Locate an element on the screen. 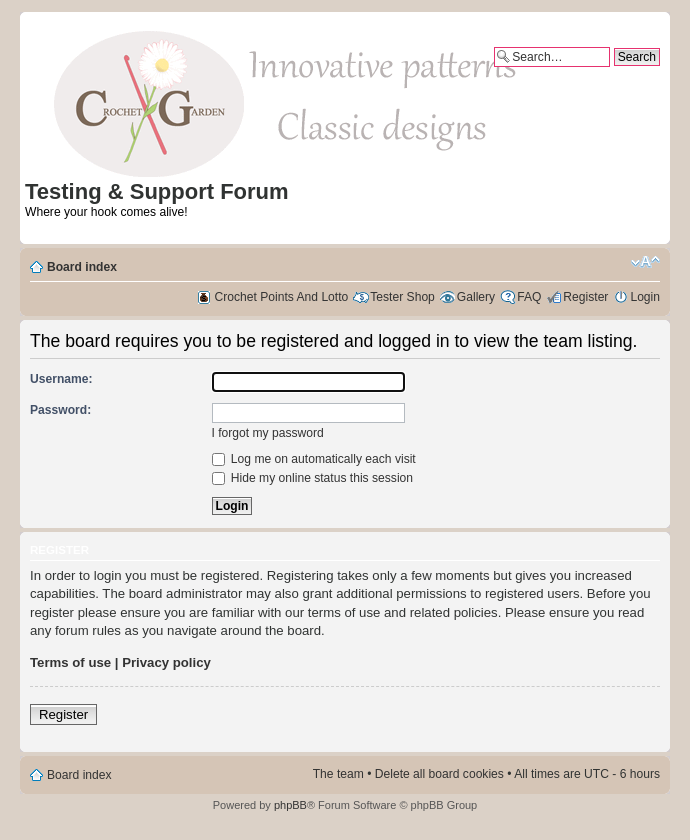  phpBB is located at coordinates (290, 805).